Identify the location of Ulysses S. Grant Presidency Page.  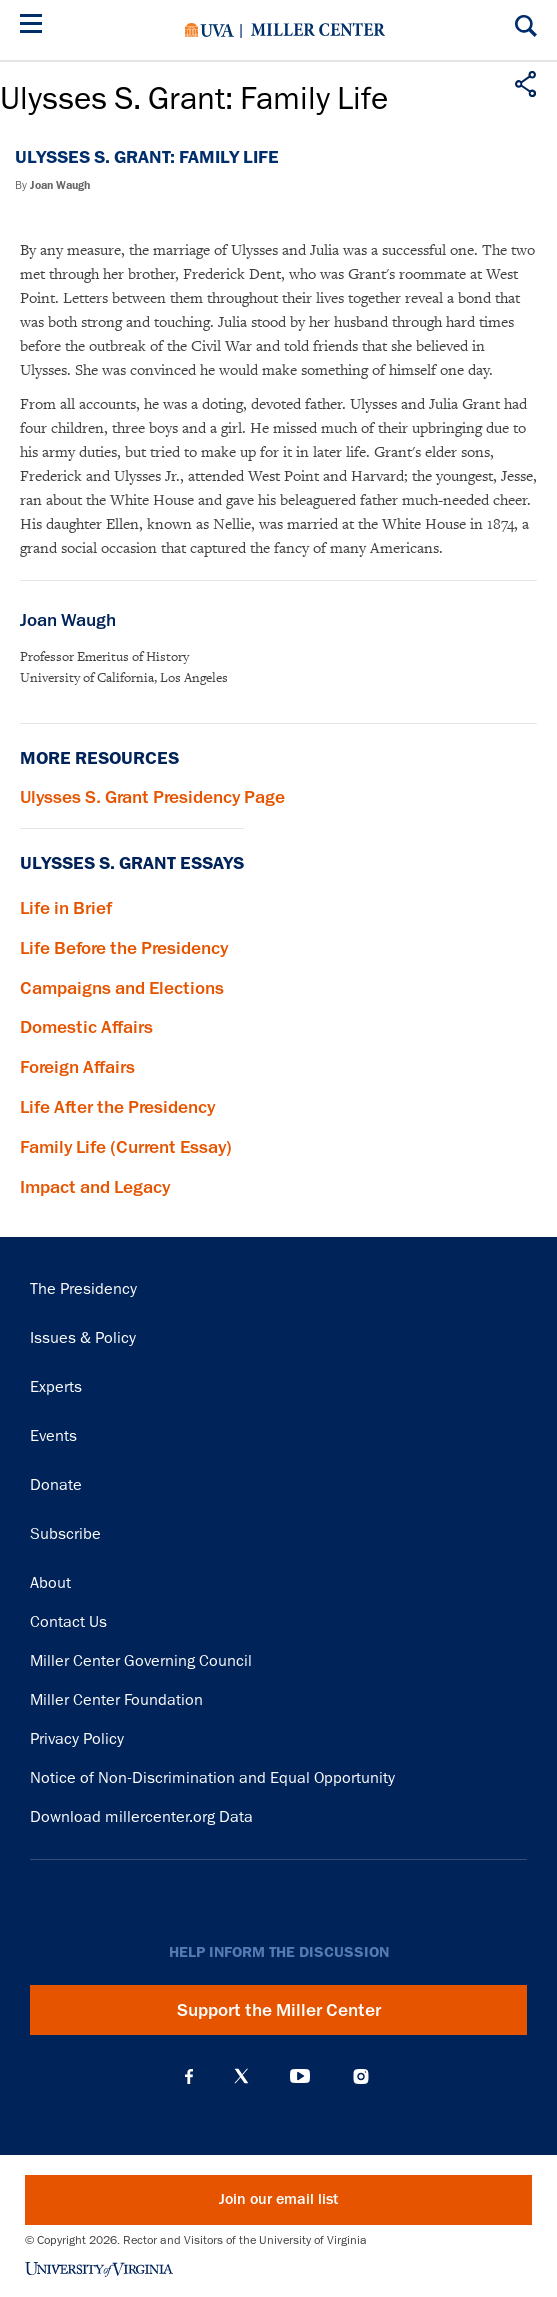
(152, 797).